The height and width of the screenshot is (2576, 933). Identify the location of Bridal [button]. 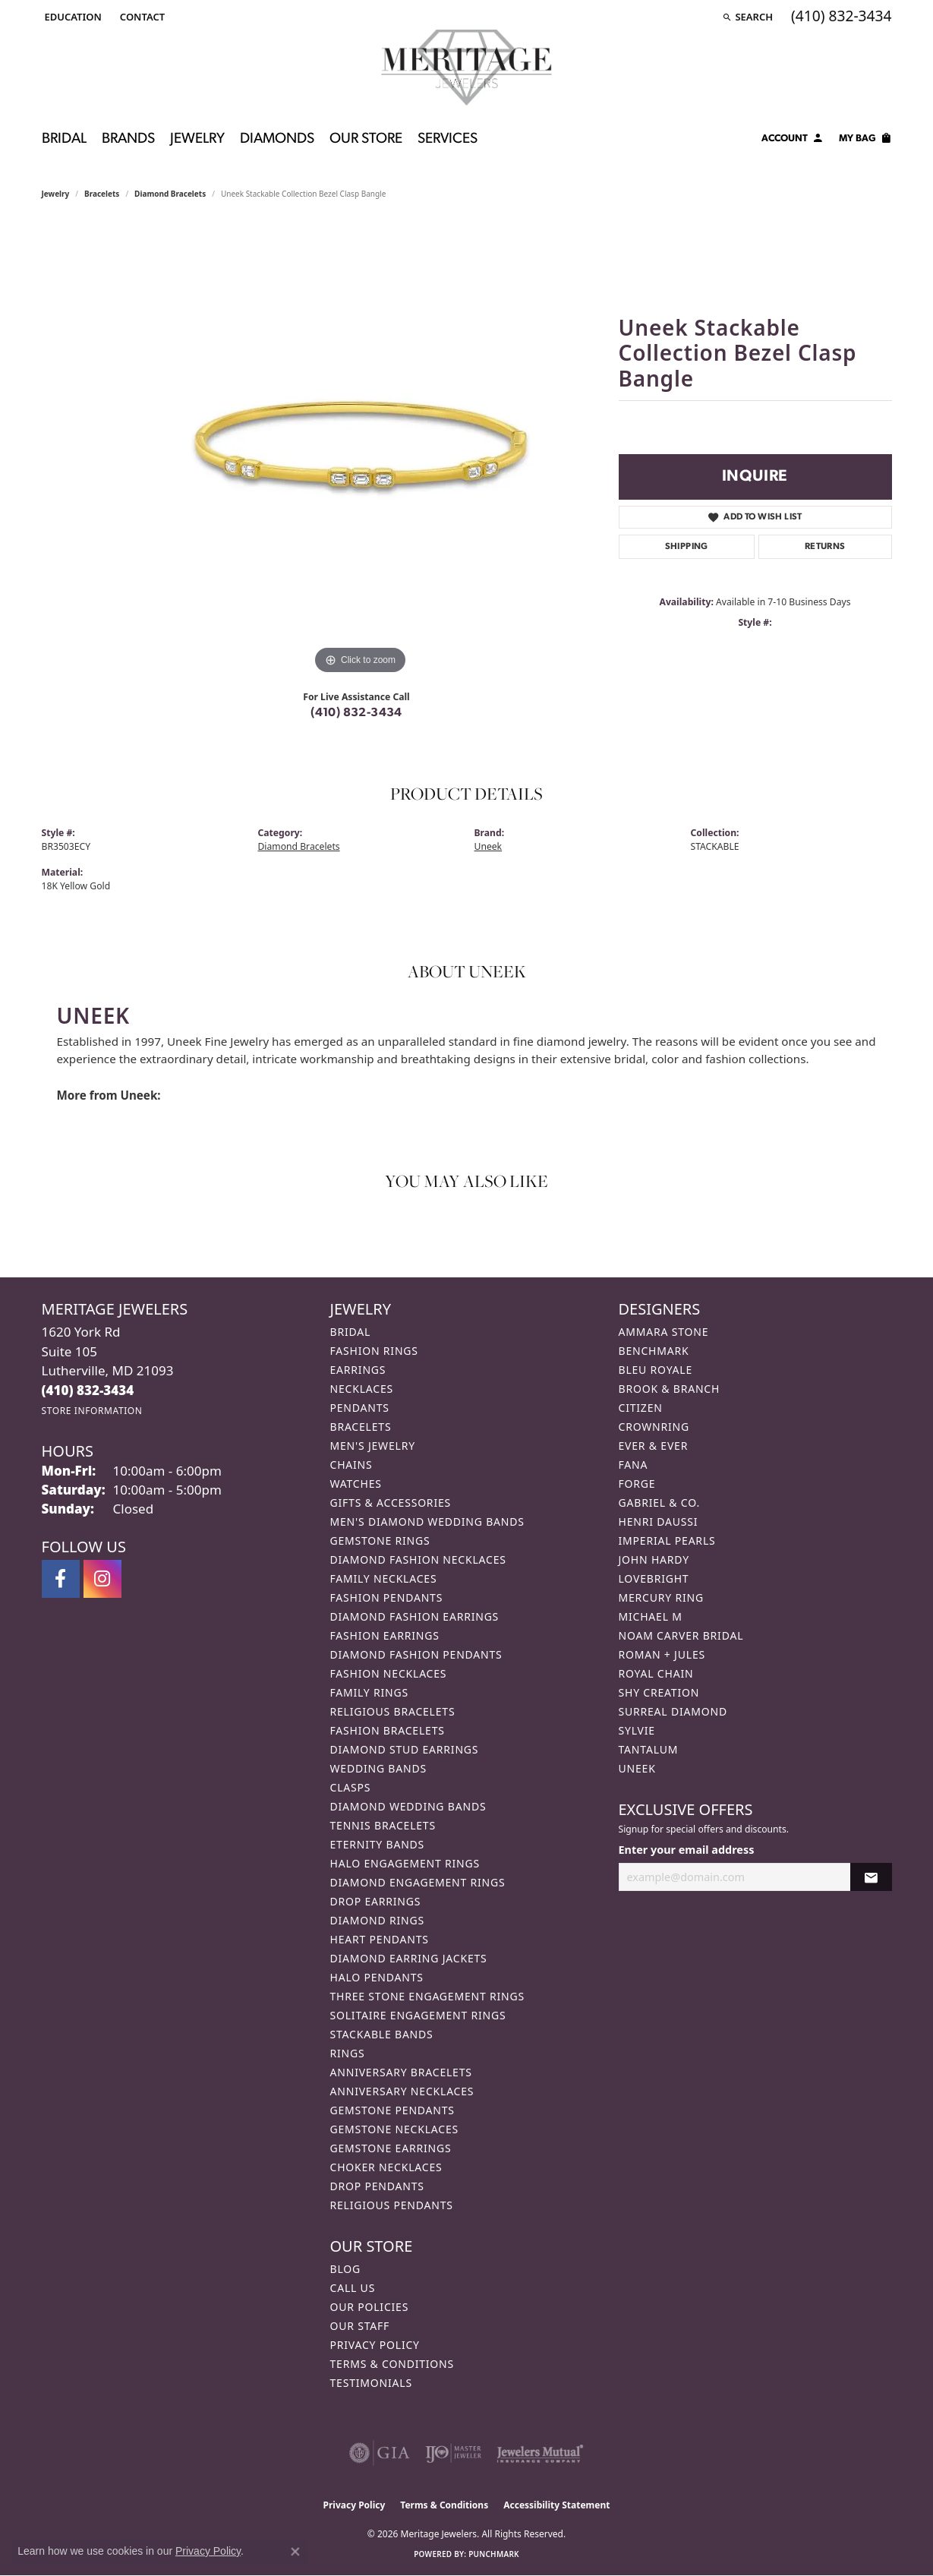
(64, 139).